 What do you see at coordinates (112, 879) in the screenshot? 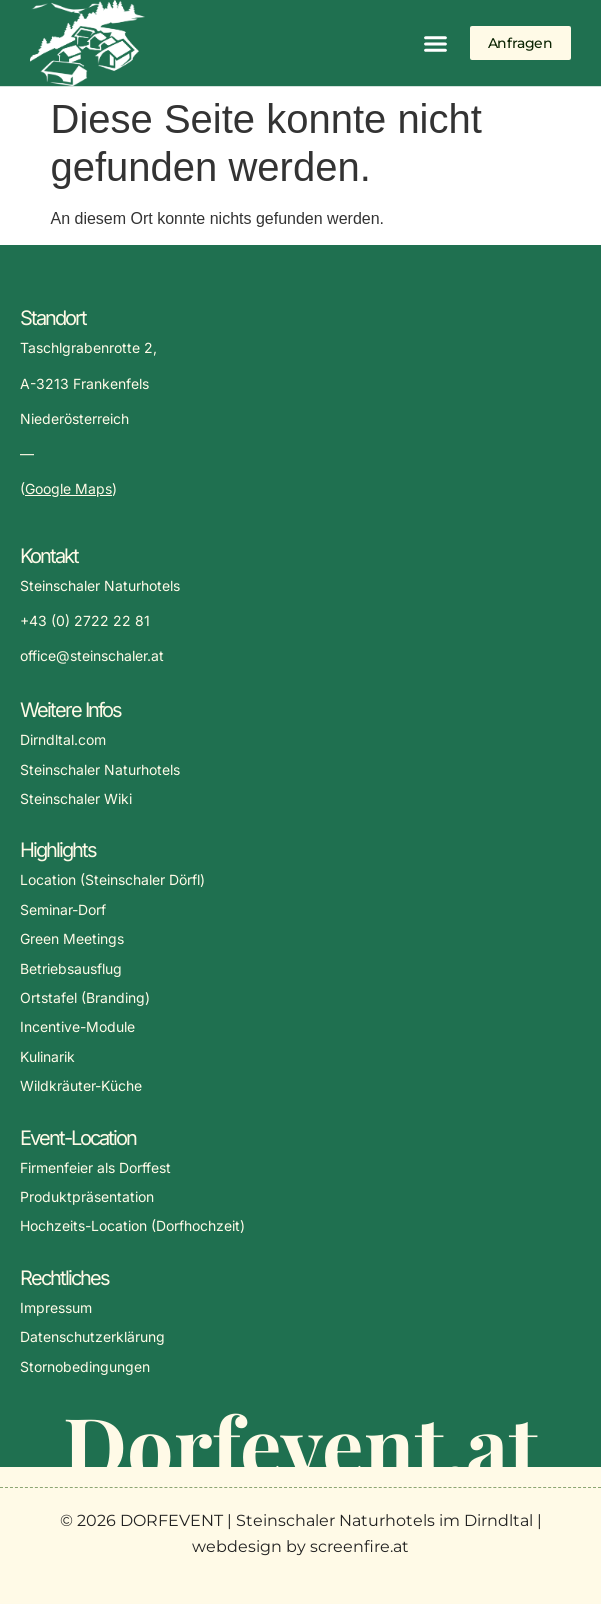
I see `Location (Steinschaler Dörfl)` at bounding box center [112, 879].